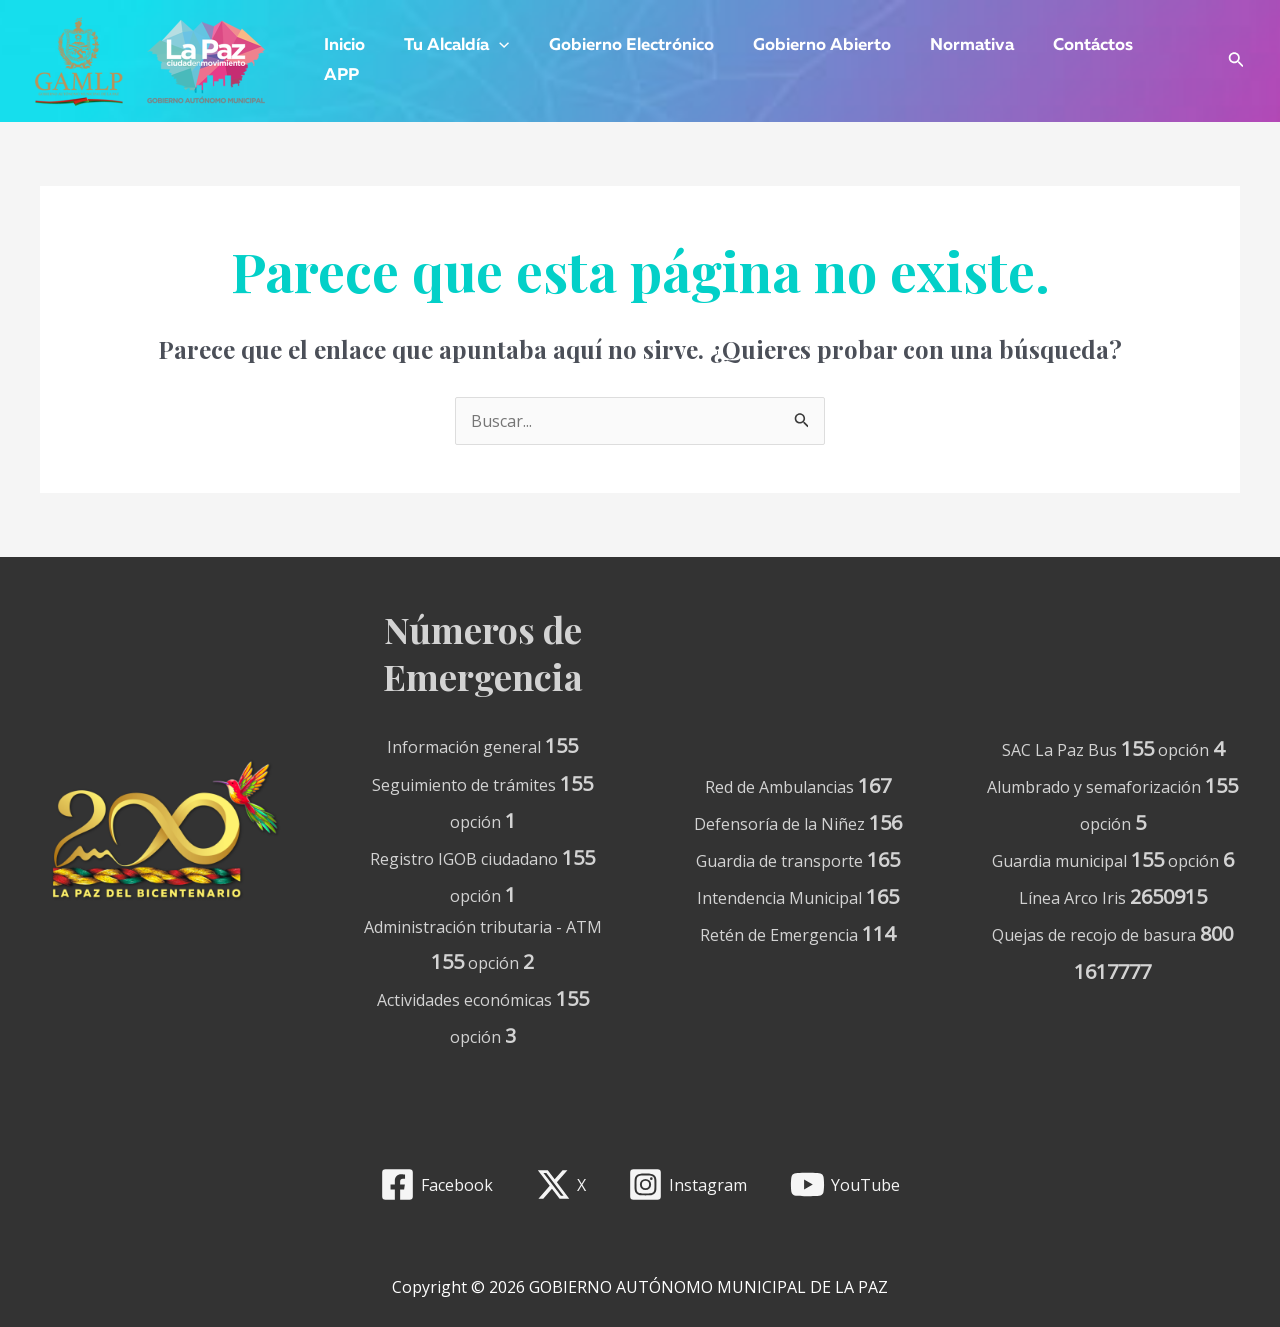 The height and width of the screenshot is (1327, 1280). What do you see at coordinates (1065, 45) in the screenshot?
I see `Contáctos` at bounding box center [1065, 45].